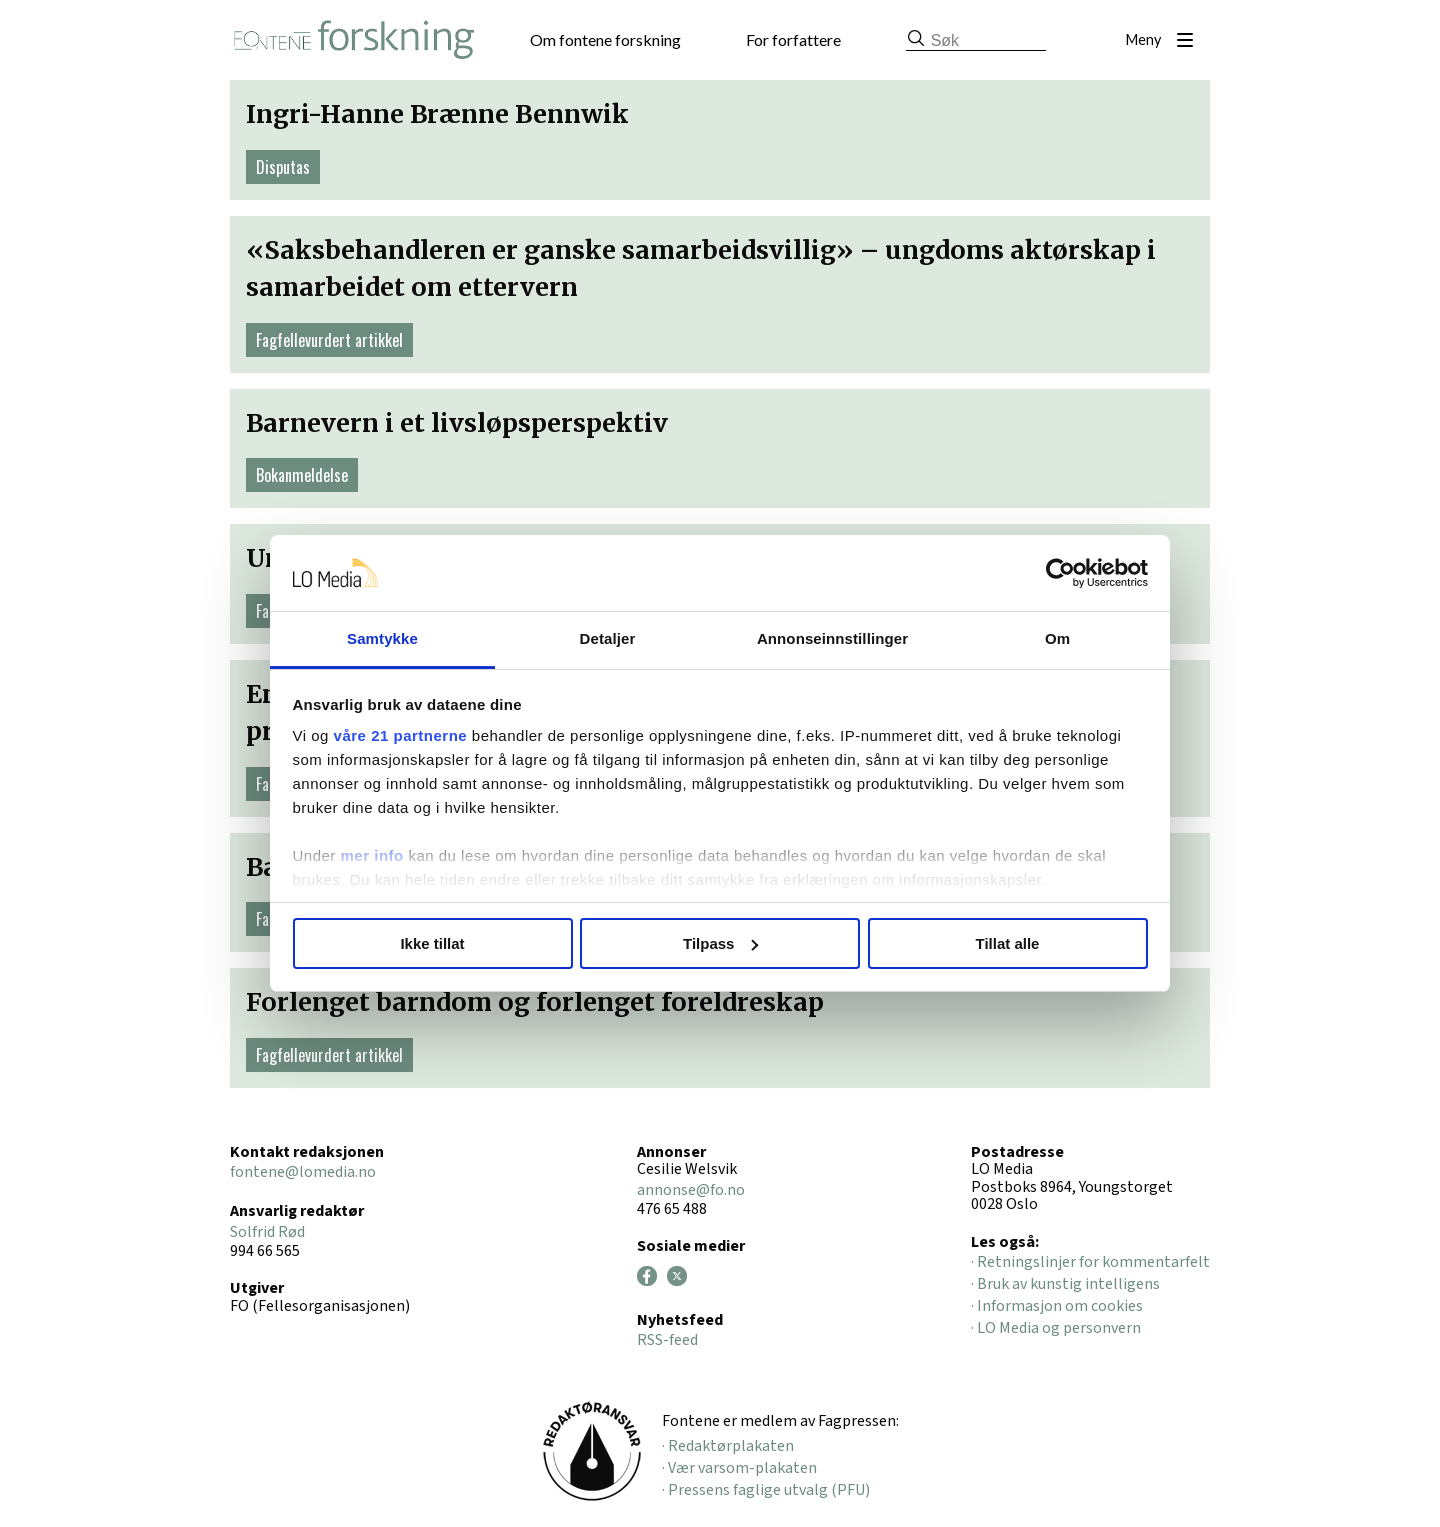 The image size is (1440, 1527). What do you see at coordinates (382, 638) in the screenshot?
I see `Samtykke [tab]` at bounding box center [382, 638].